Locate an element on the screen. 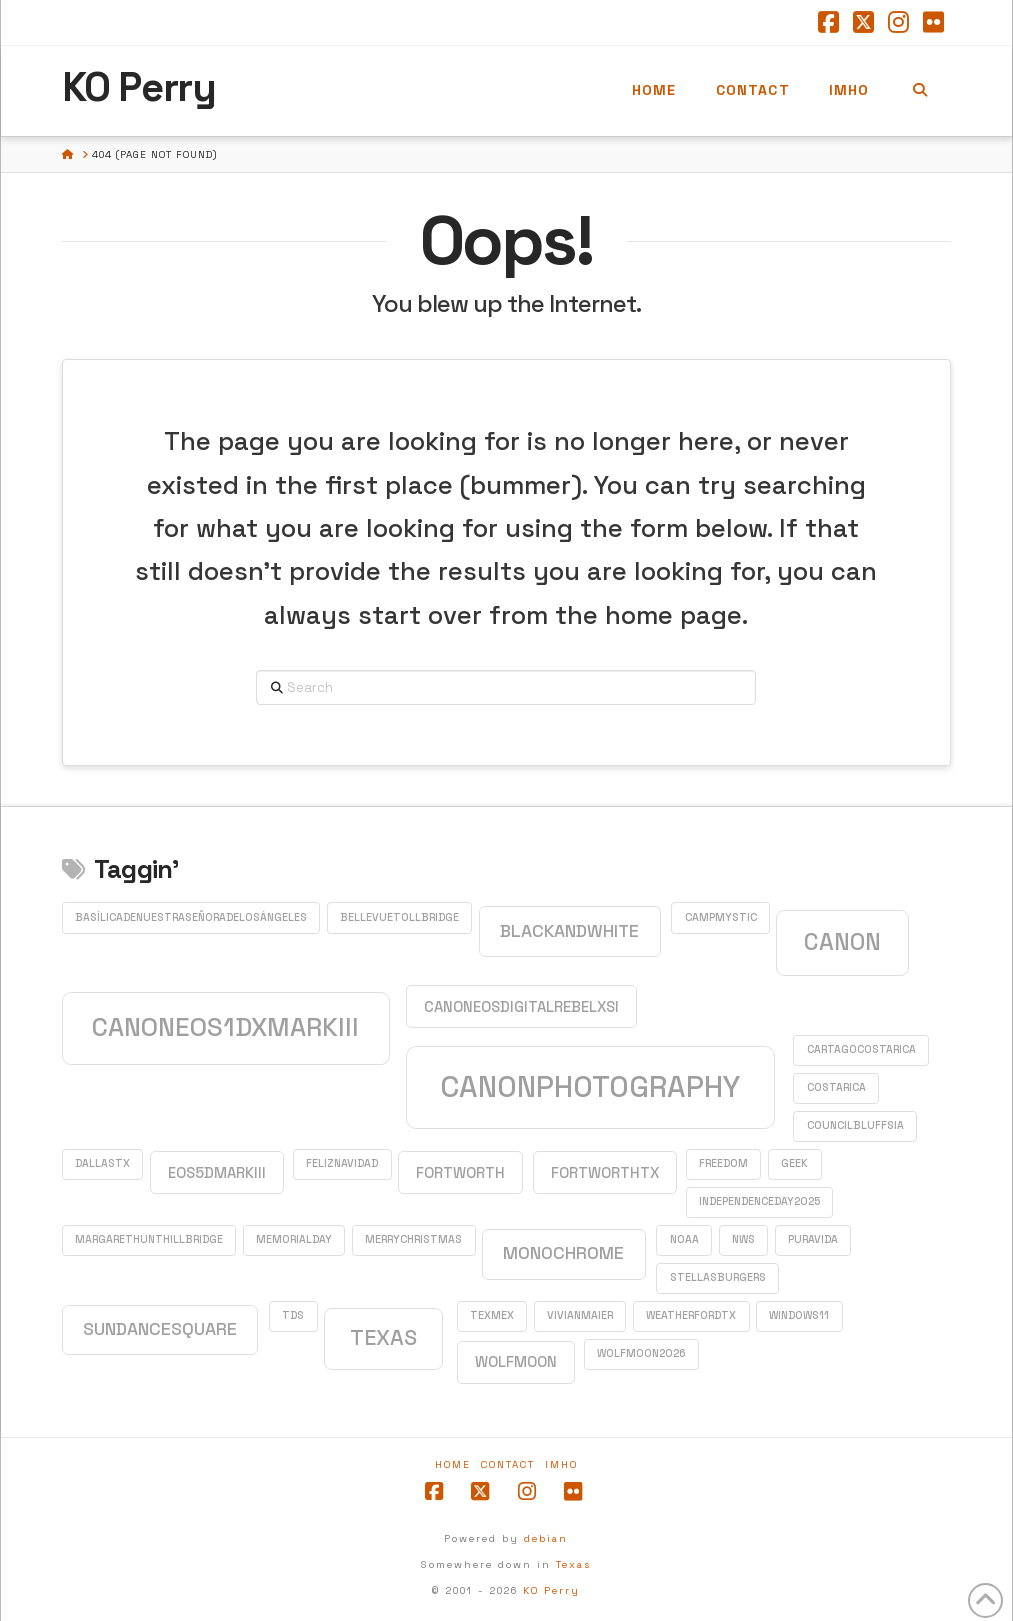  IMHO is located at coordinates (561, 1464).